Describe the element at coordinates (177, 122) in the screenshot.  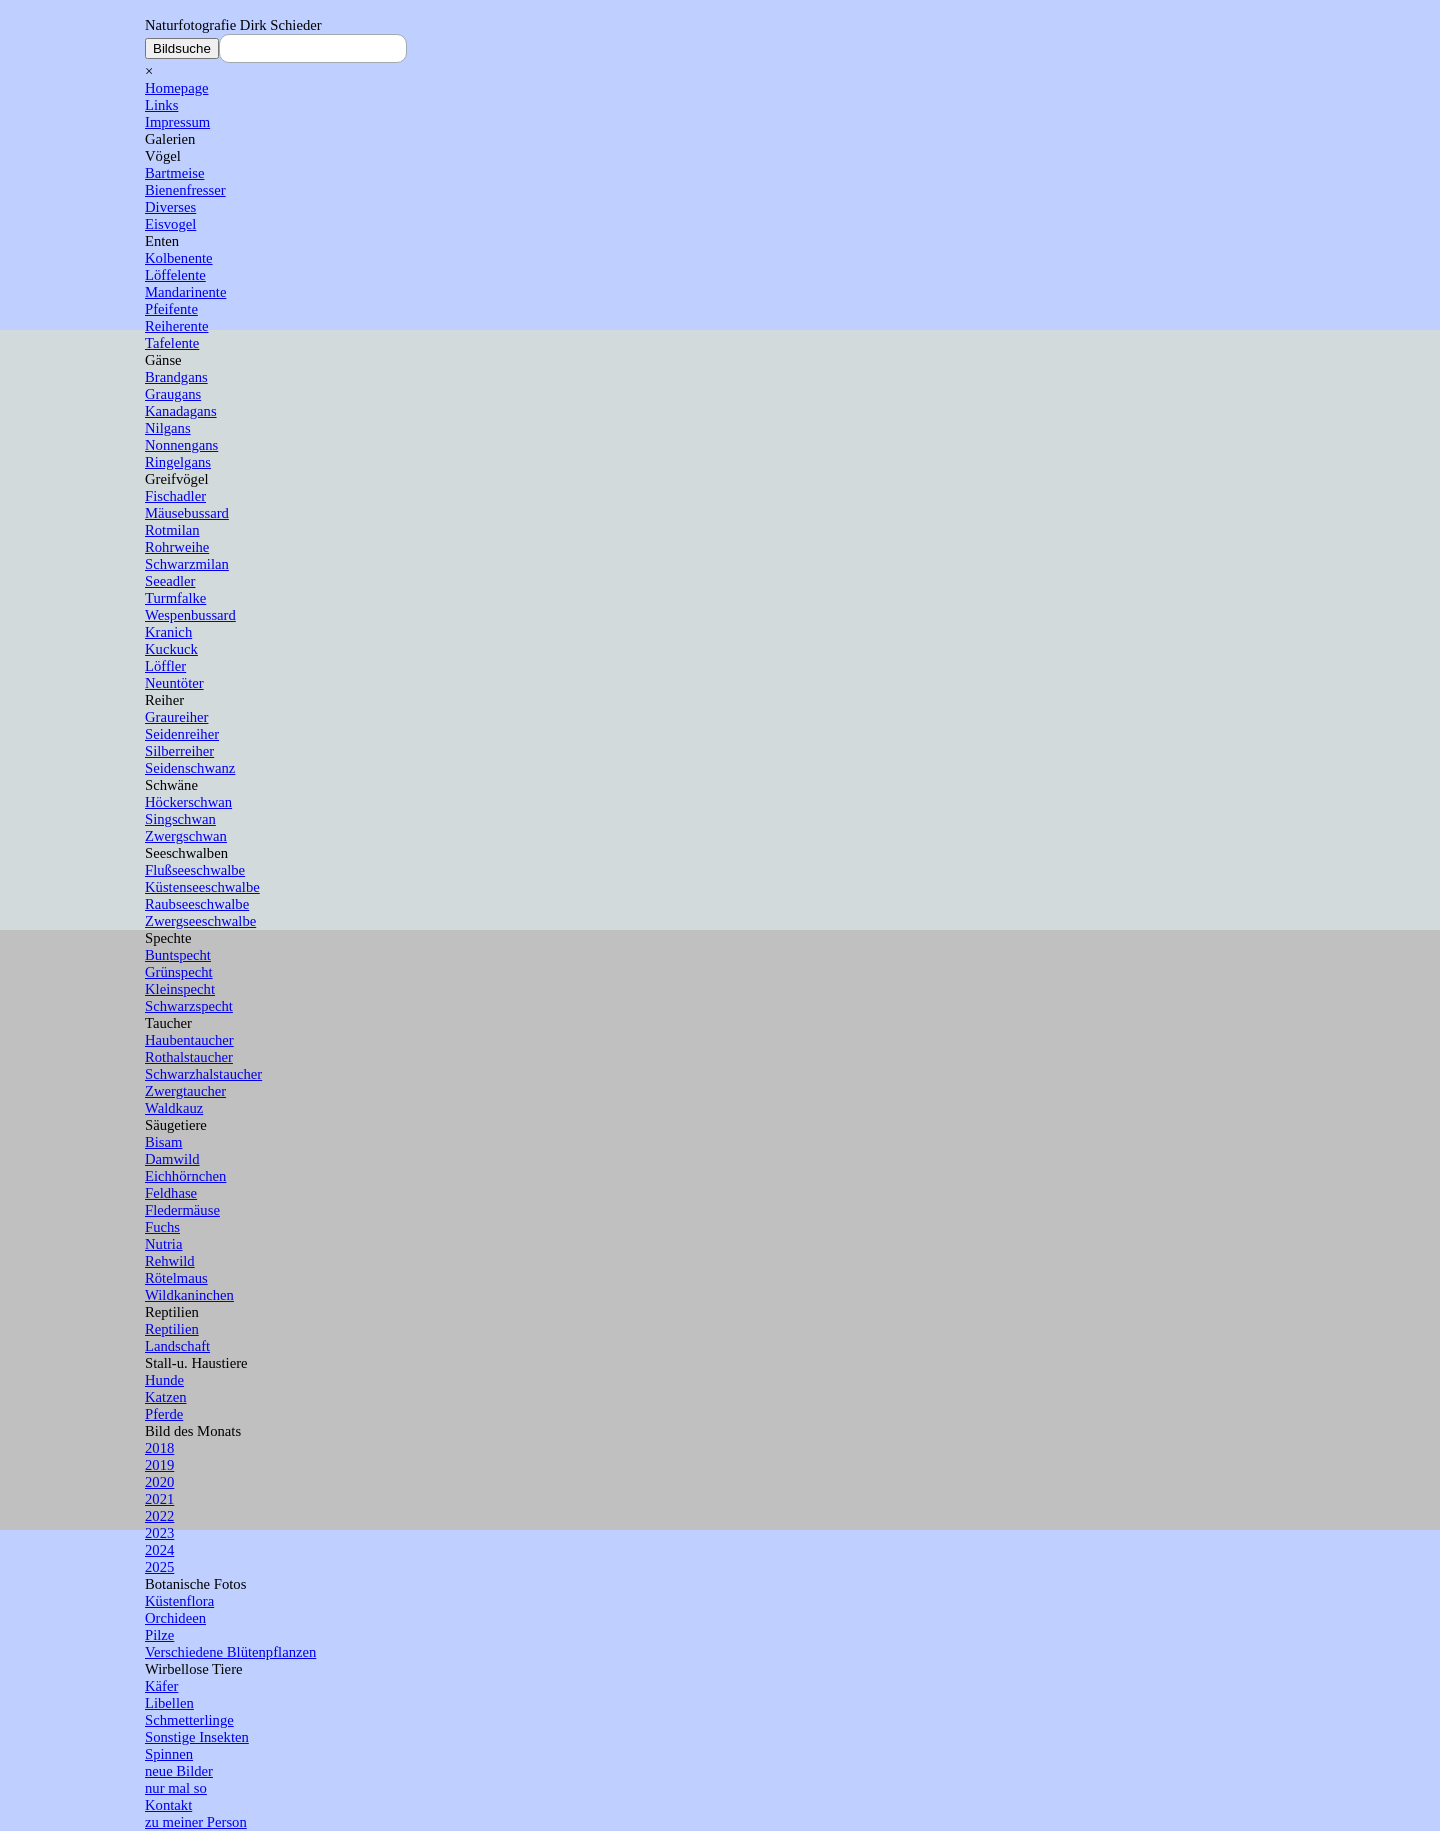
I see `Impressum` at that location.